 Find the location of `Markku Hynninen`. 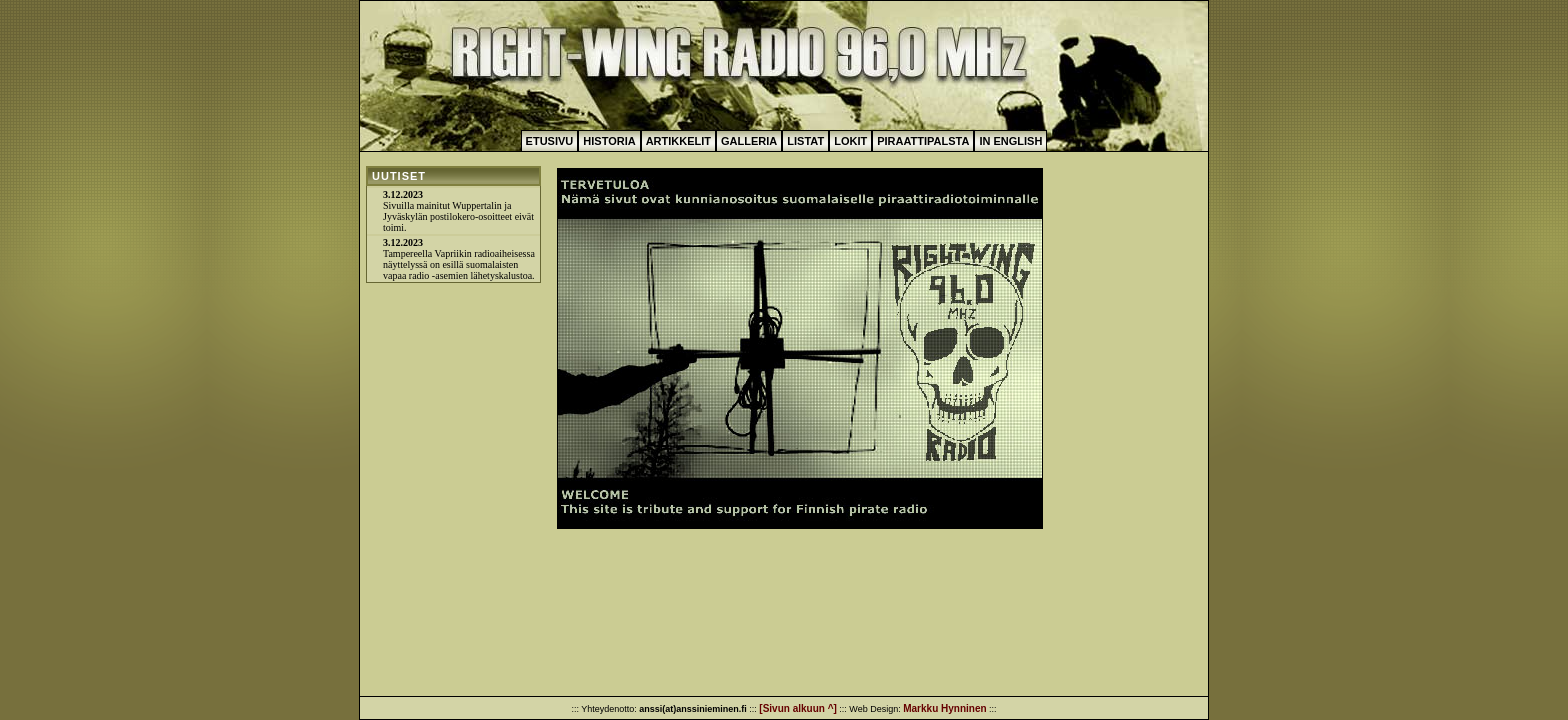

Markku Hynninen is located at coordinates (944, 708).